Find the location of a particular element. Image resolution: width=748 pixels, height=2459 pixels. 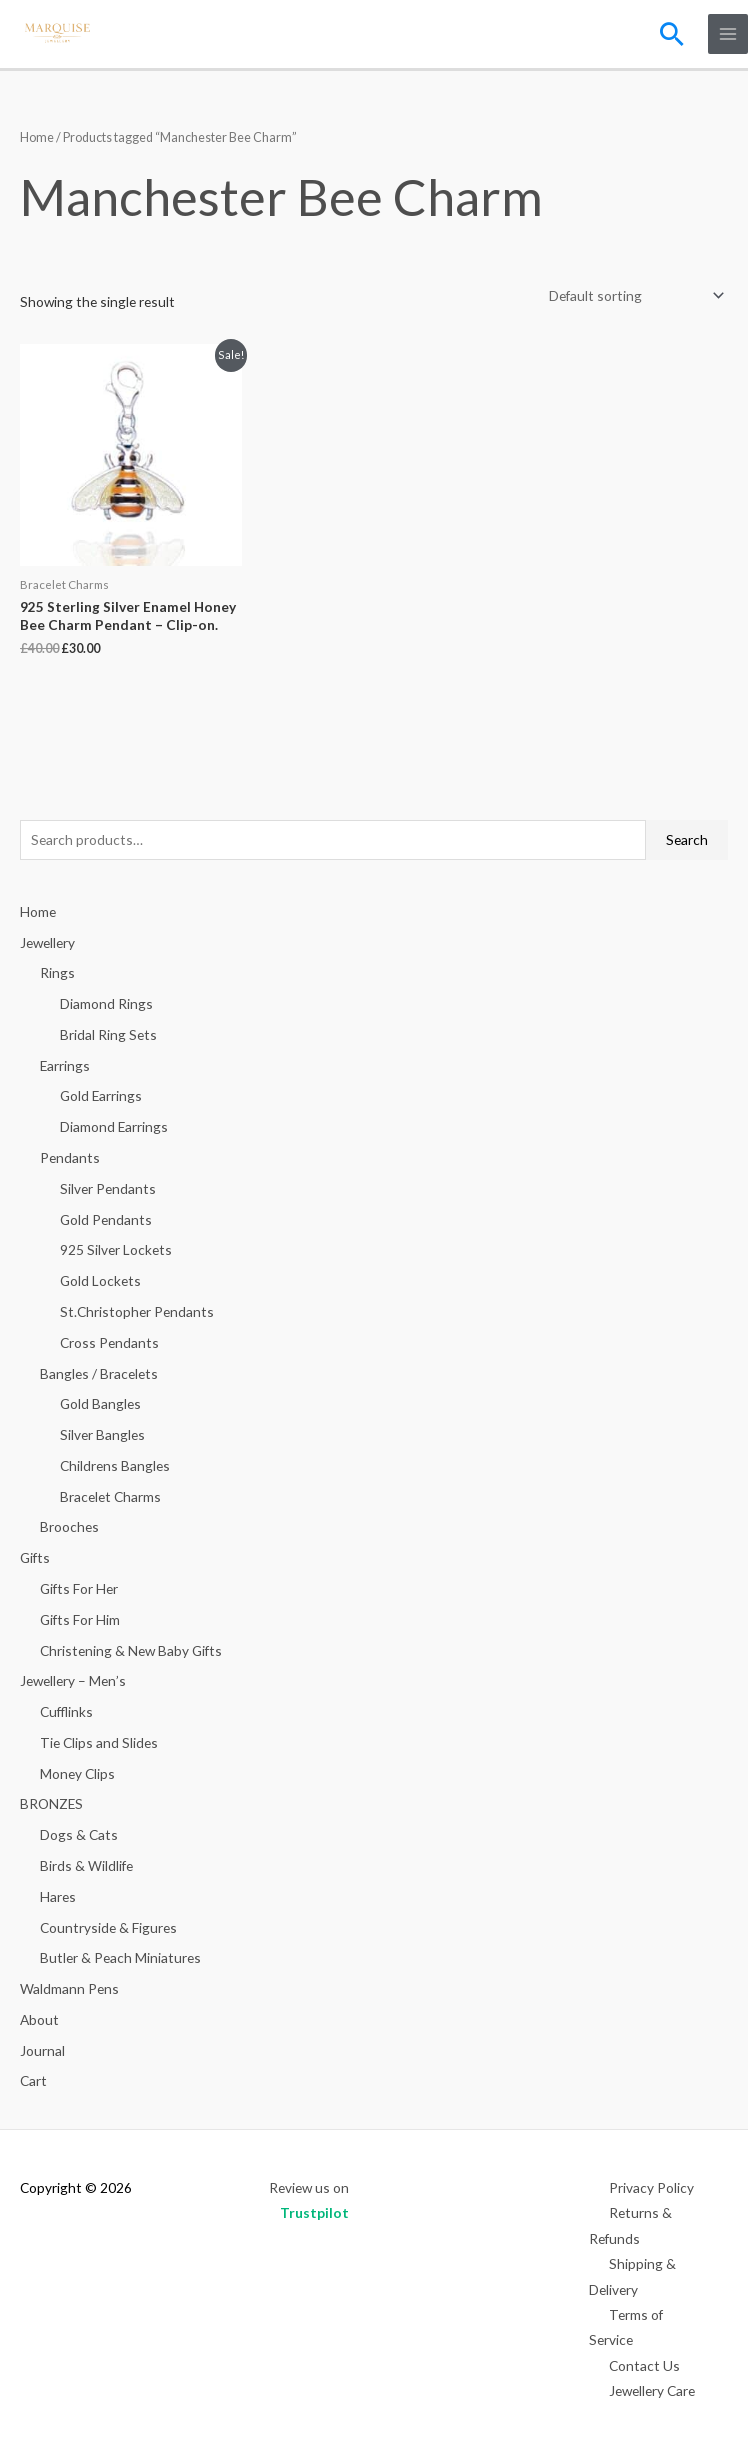

Butler & Peach Miniatures is located at coordinates (120, 1957).